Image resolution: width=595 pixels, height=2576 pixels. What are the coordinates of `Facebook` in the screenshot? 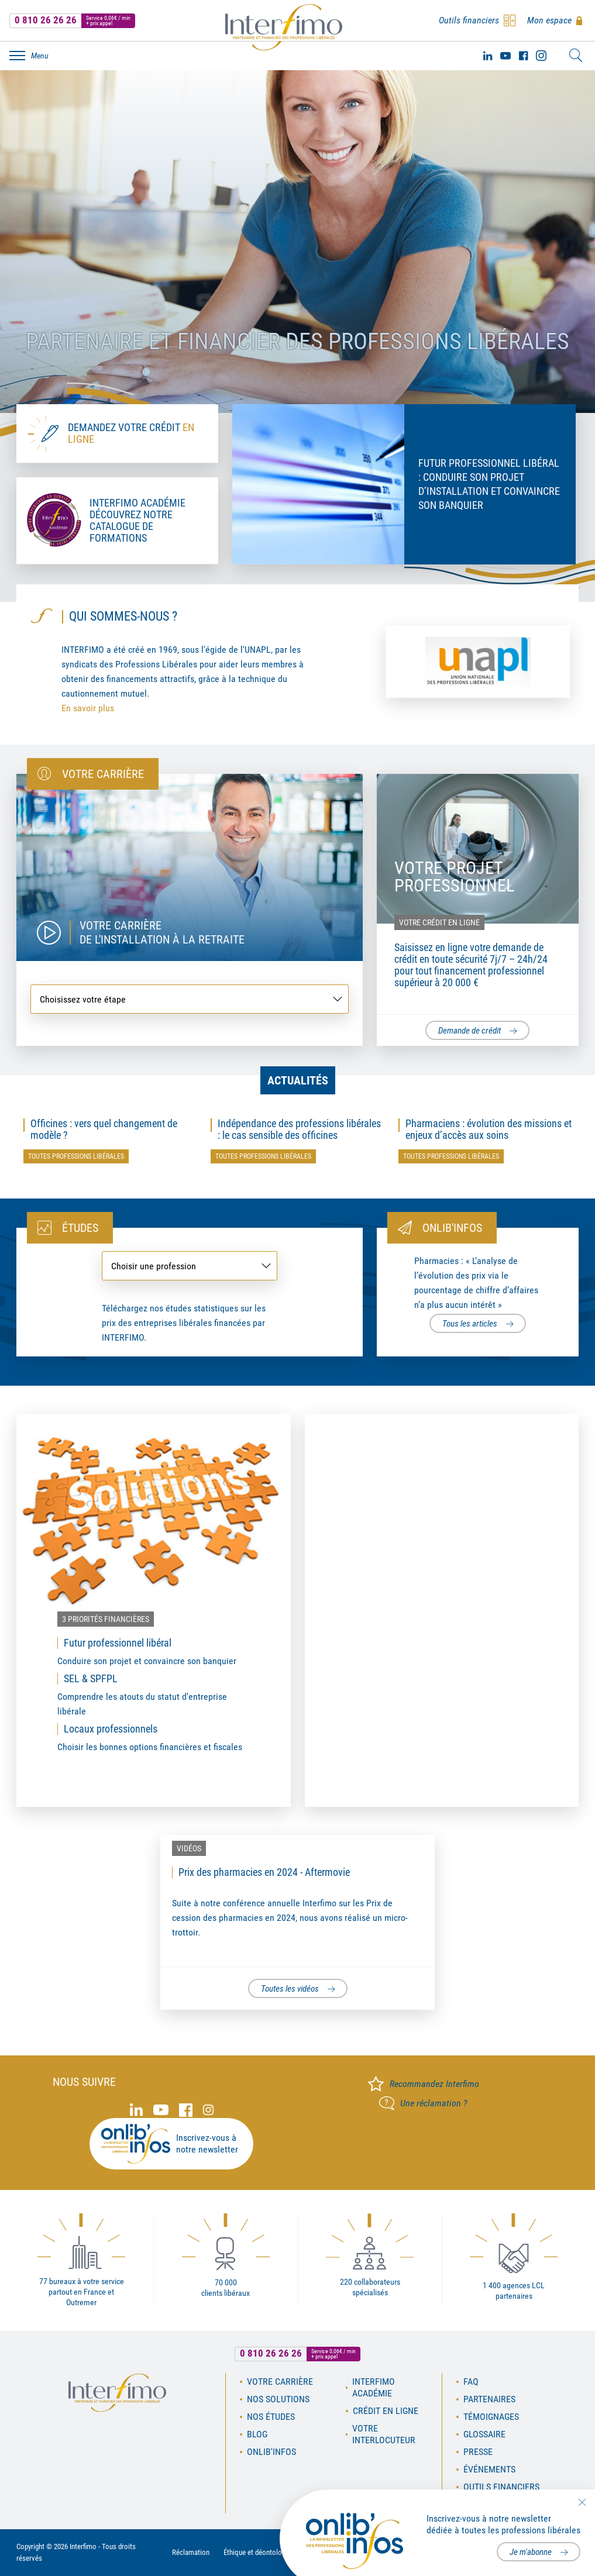 It's located at (523, 55).